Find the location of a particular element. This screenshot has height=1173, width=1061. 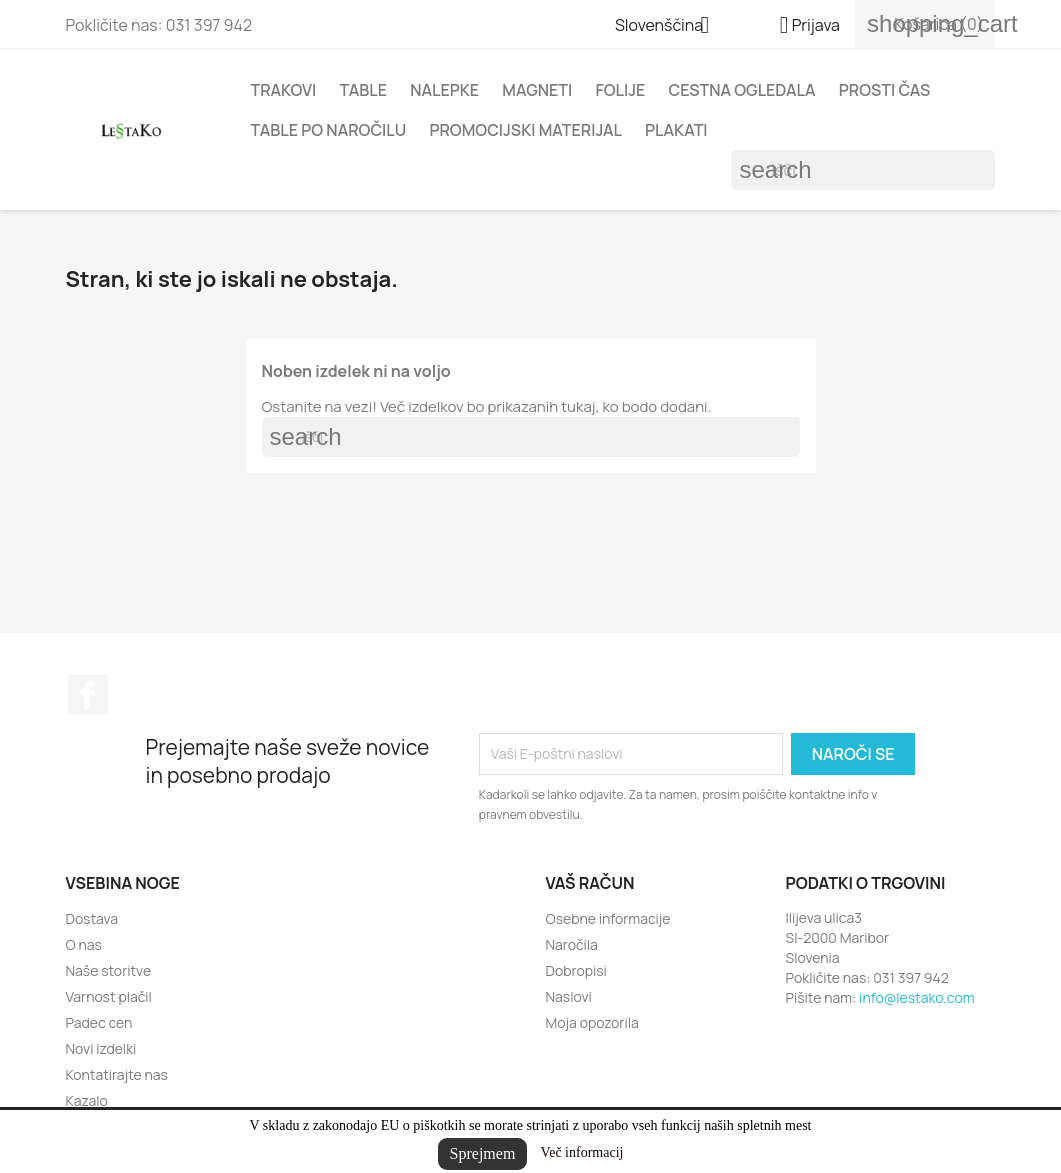

Folije is located at coordinates (620, 90).